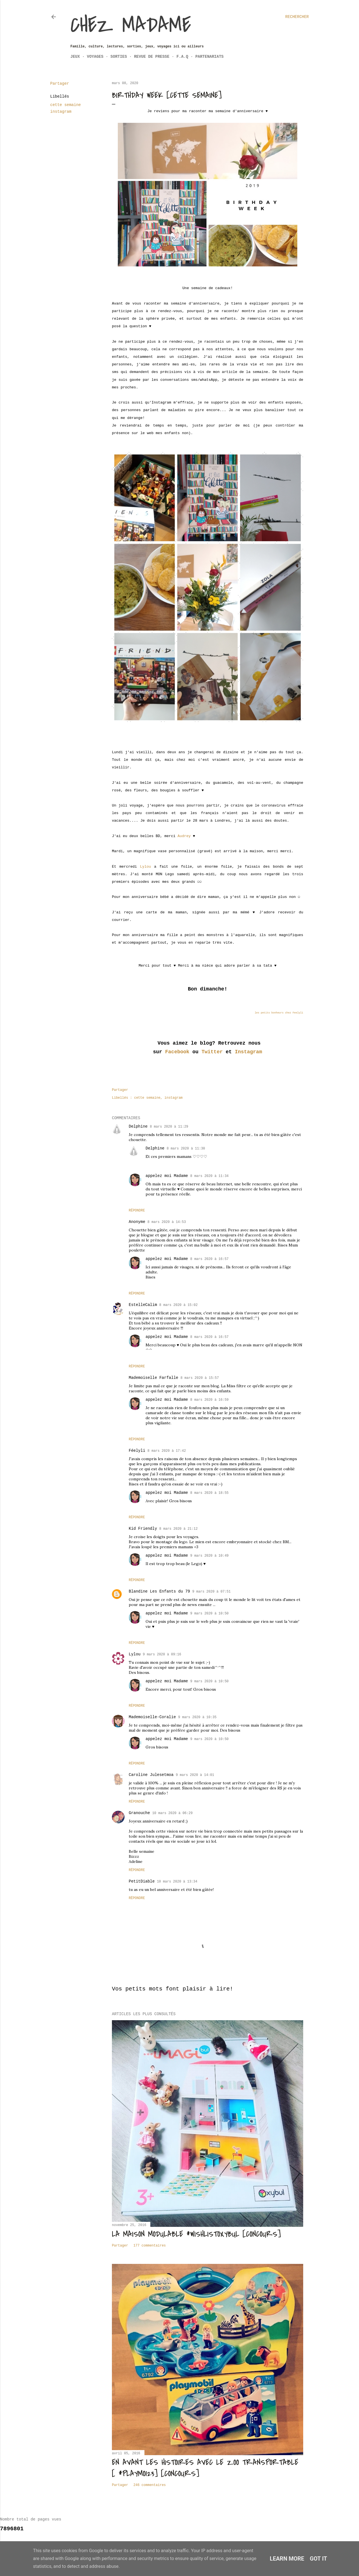 This screenshot has width=359, height=2576. I want to click on EstelleCalim, so click(143, 1305).